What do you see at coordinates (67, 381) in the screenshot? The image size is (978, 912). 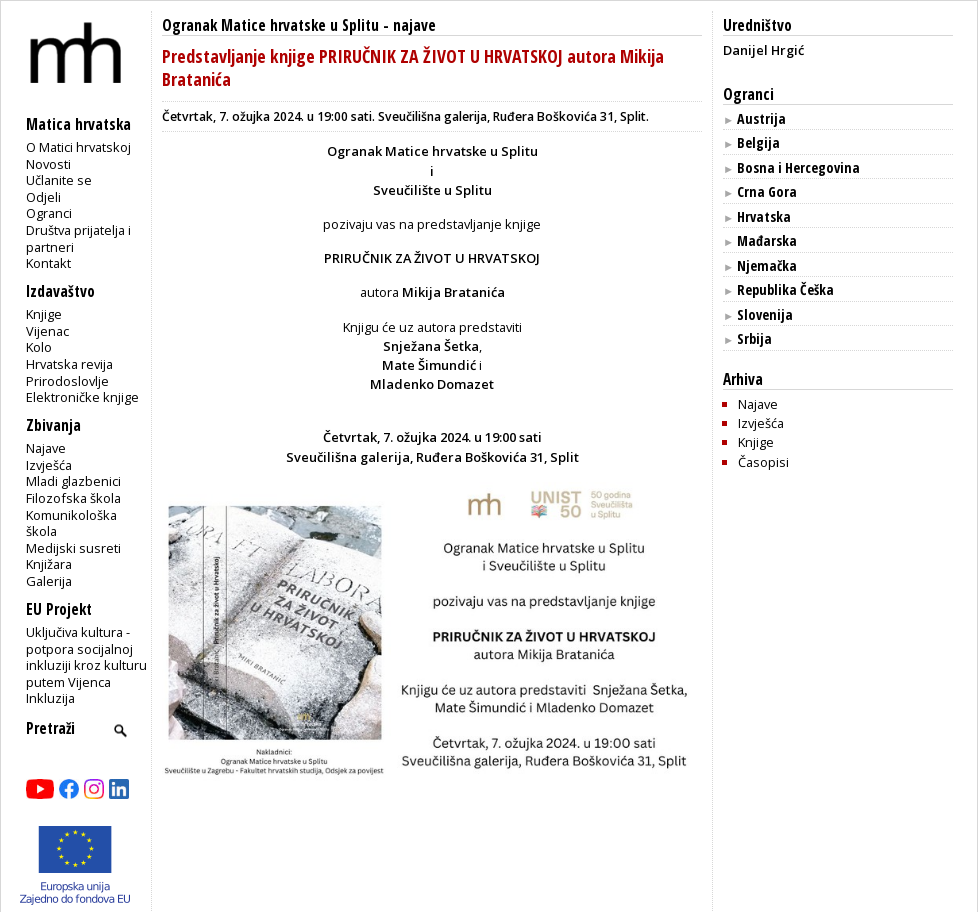 I see `Prirodoslovlje` at bounding box center [67, 381].